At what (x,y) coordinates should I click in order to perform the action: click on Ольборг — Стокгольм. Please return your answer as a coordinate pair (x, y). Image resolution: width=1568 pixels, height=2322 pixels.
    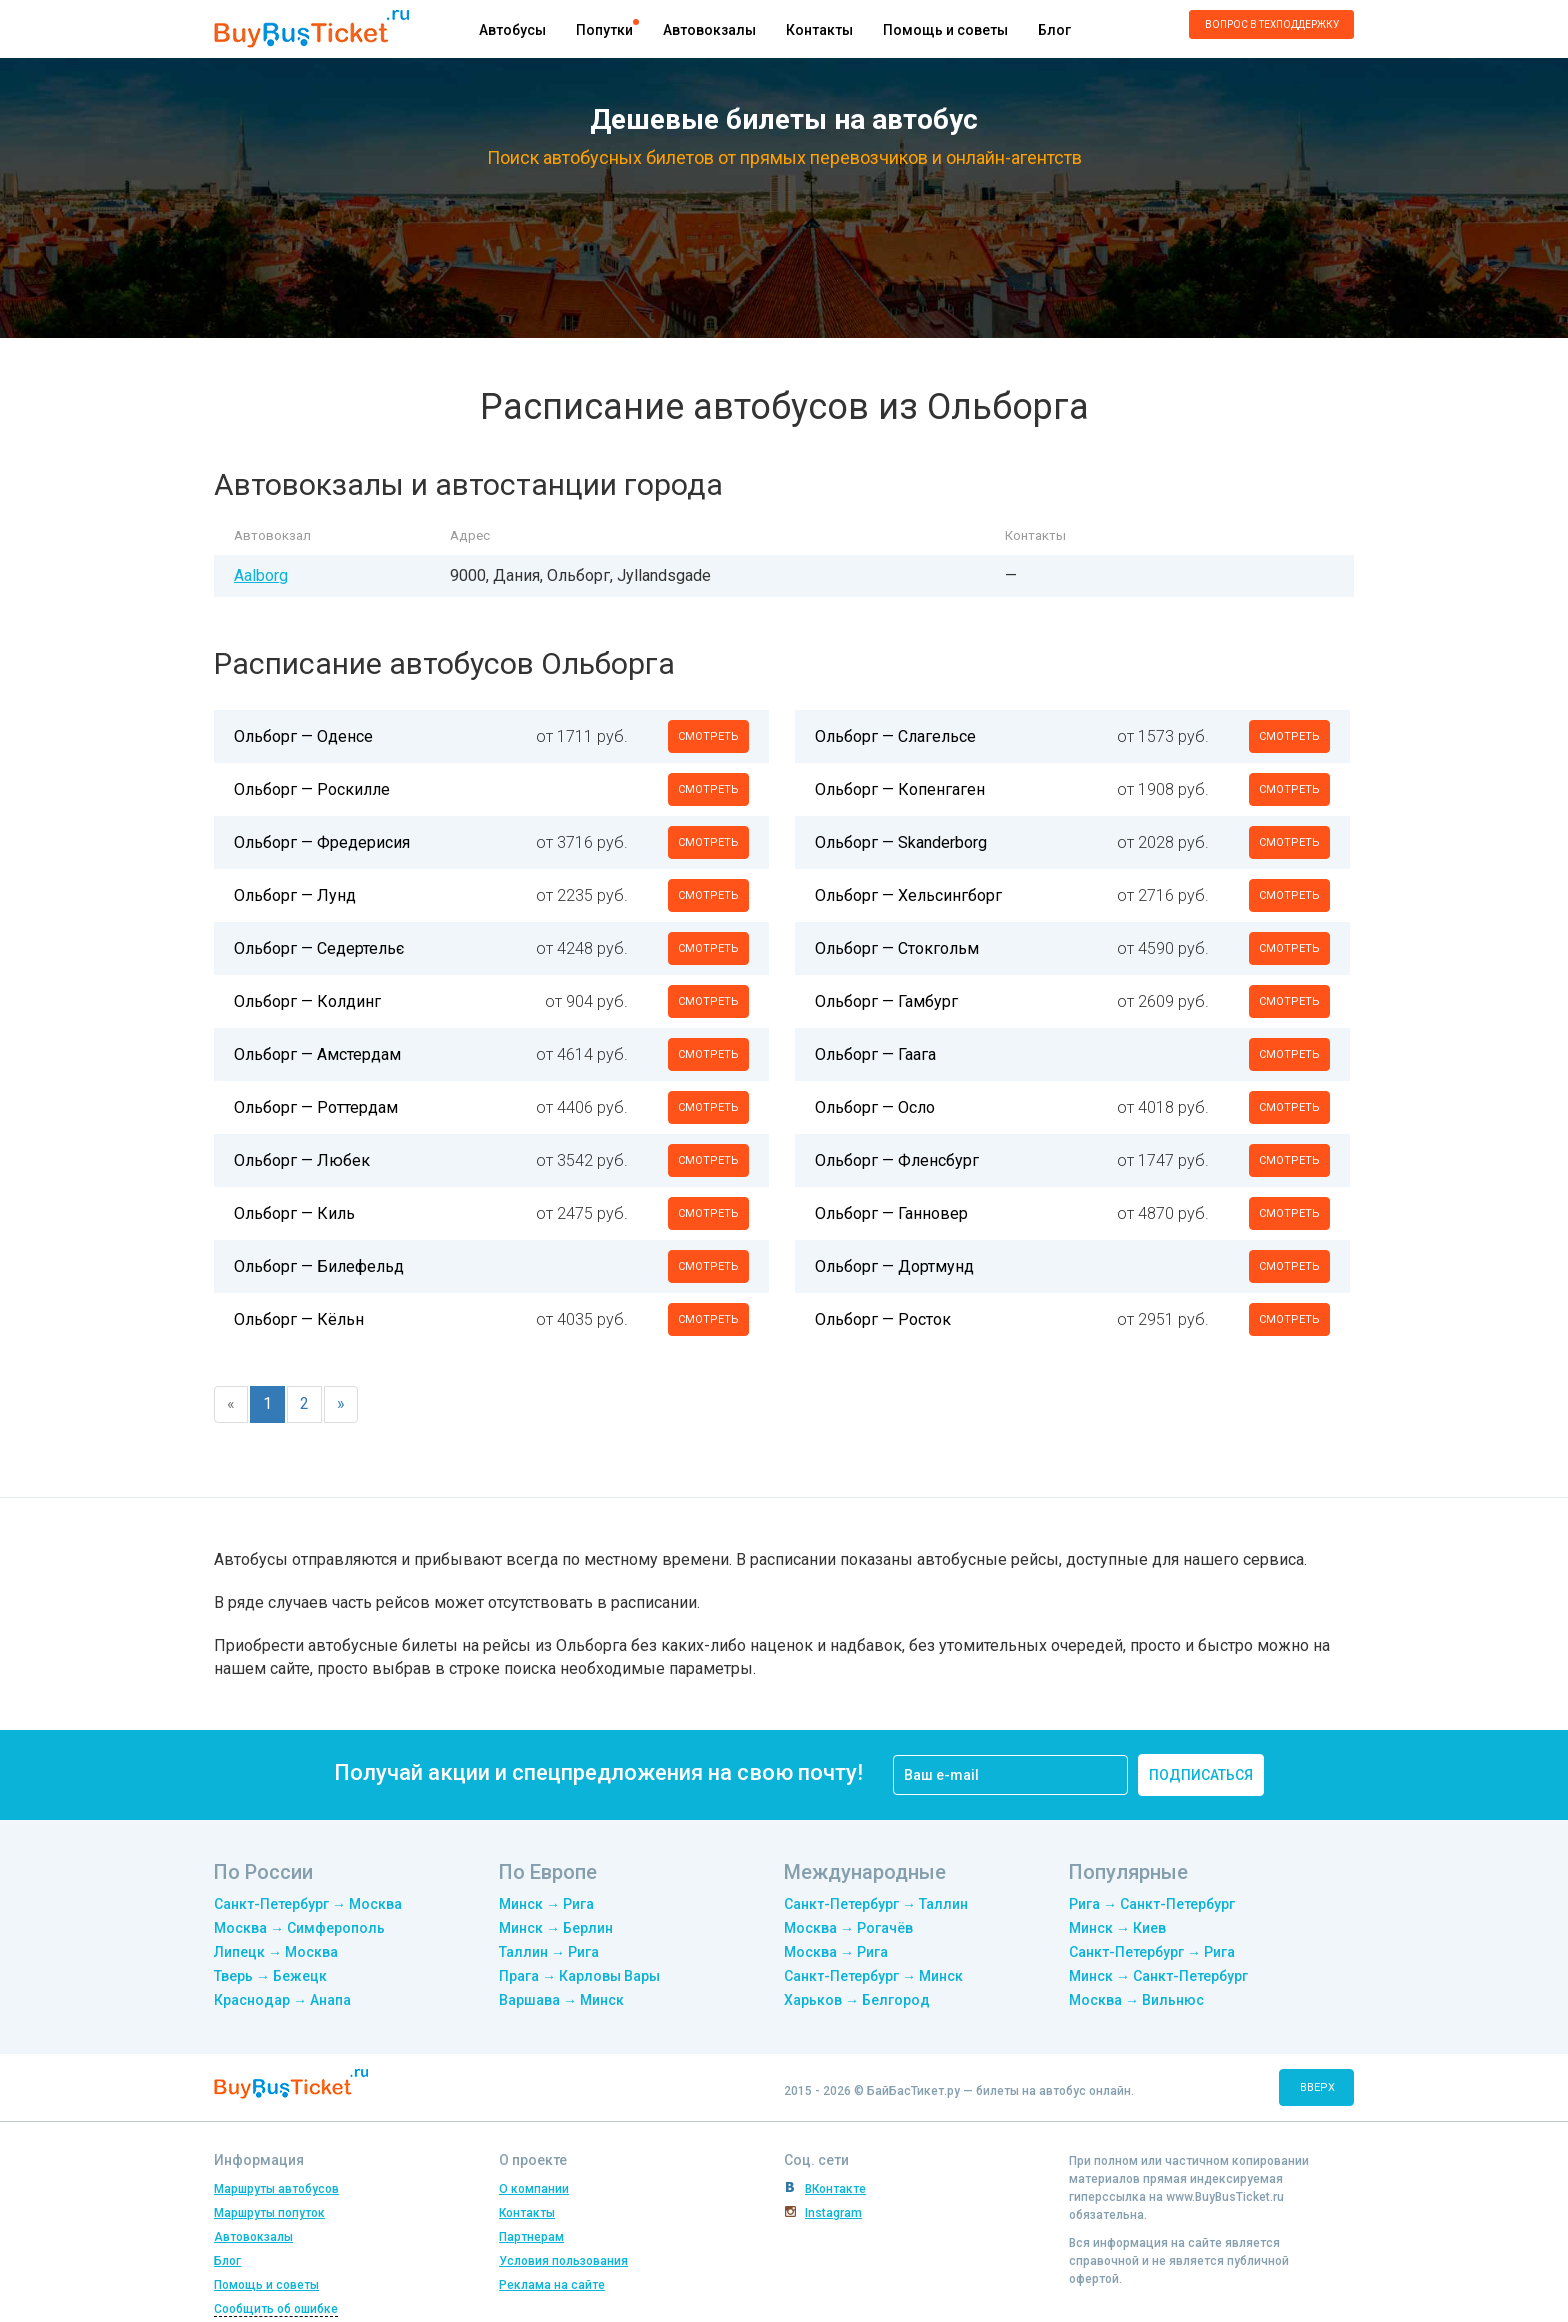
    Looking at the image, I should click on (897, 948).